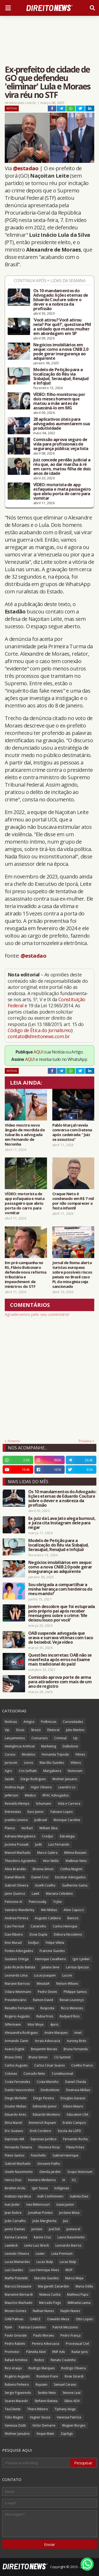 The height and width of the screenshot is (2576, 99). I want to click on Rubia Frois, so click(44, 2016).